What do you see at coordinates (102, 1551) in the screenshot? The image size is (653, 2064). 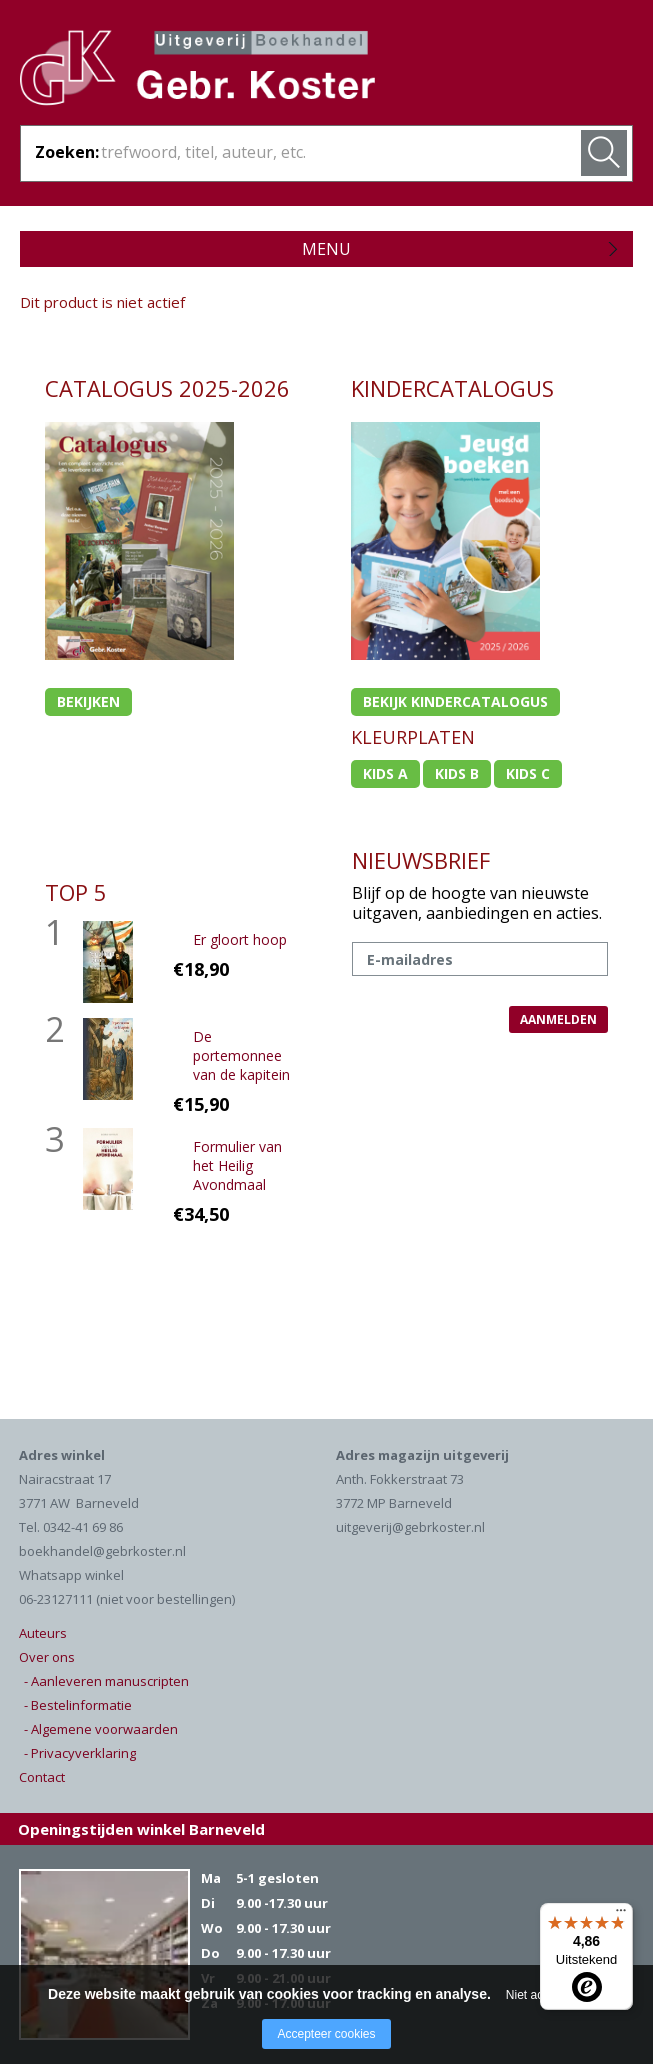 I see `boekhandel@gebrkoster.nl` at bounding box center [102, 1551].